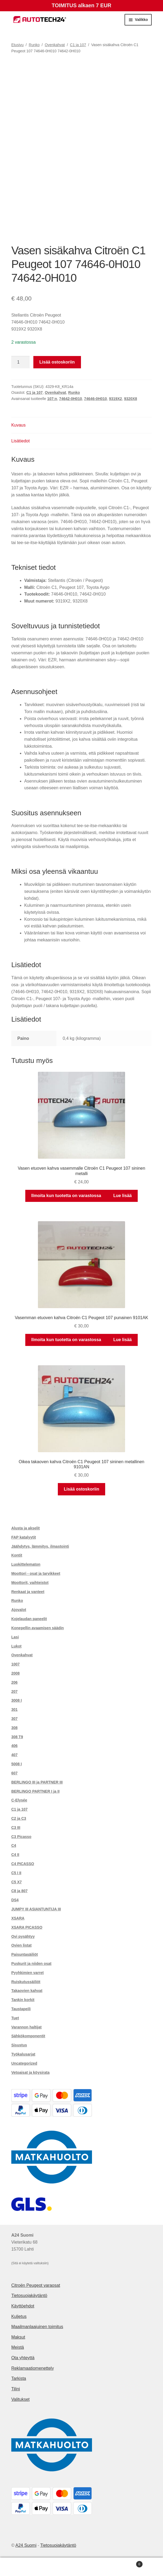 The width and height of the screenshot is (163, 2576). I want to click on 1007, so click(15, 1664).